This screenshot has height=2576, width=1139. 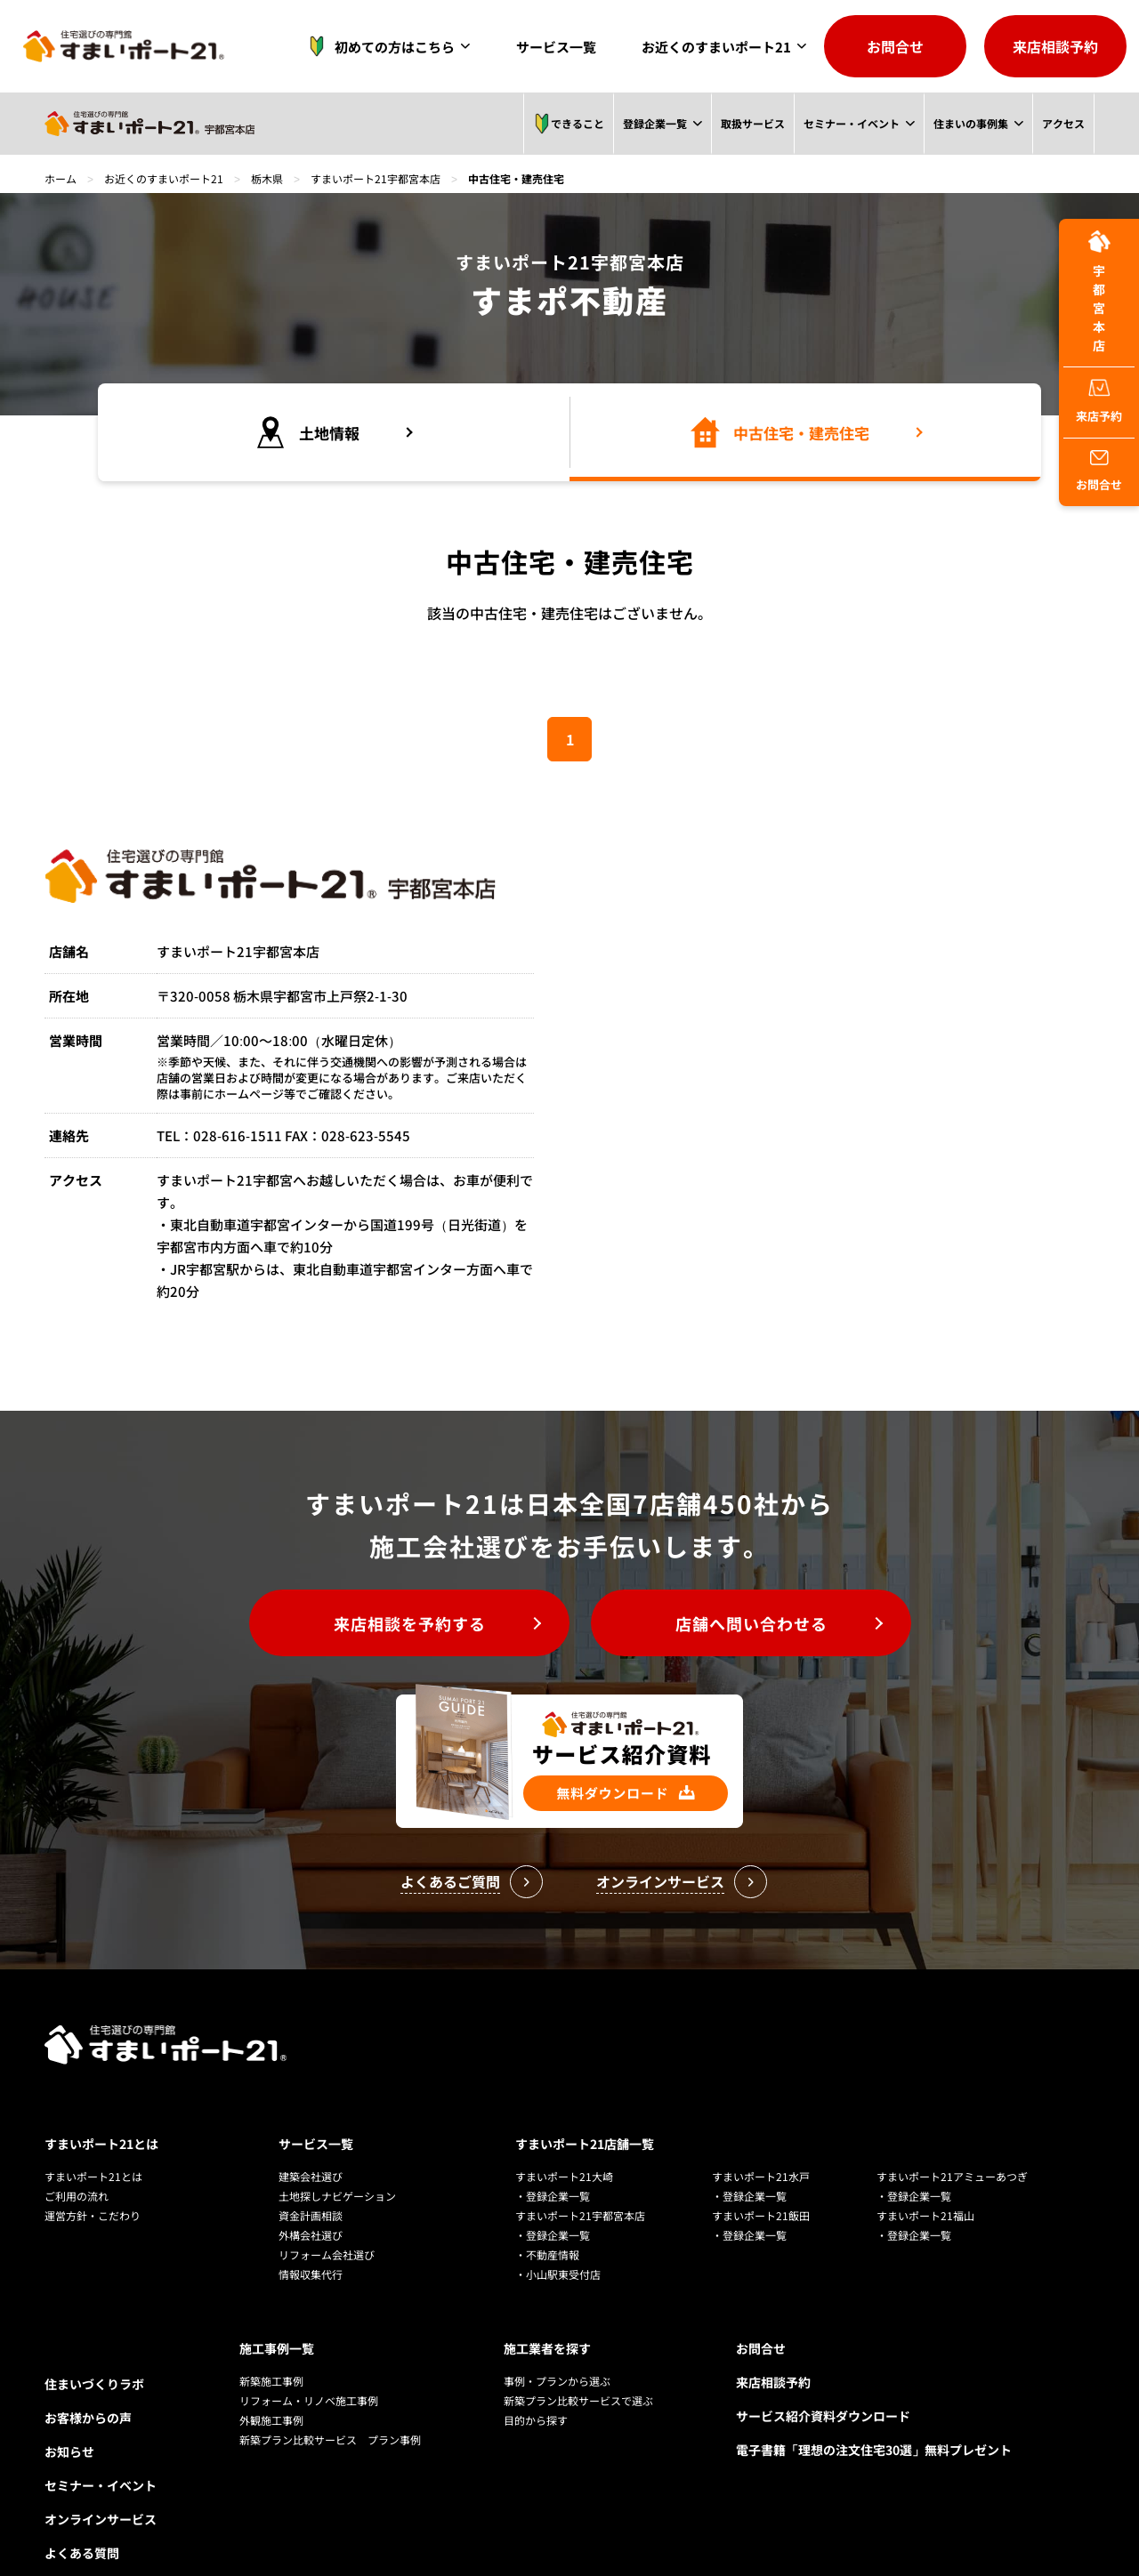 I want to click on すまいポート21福山, so click(x=925, y=2215).